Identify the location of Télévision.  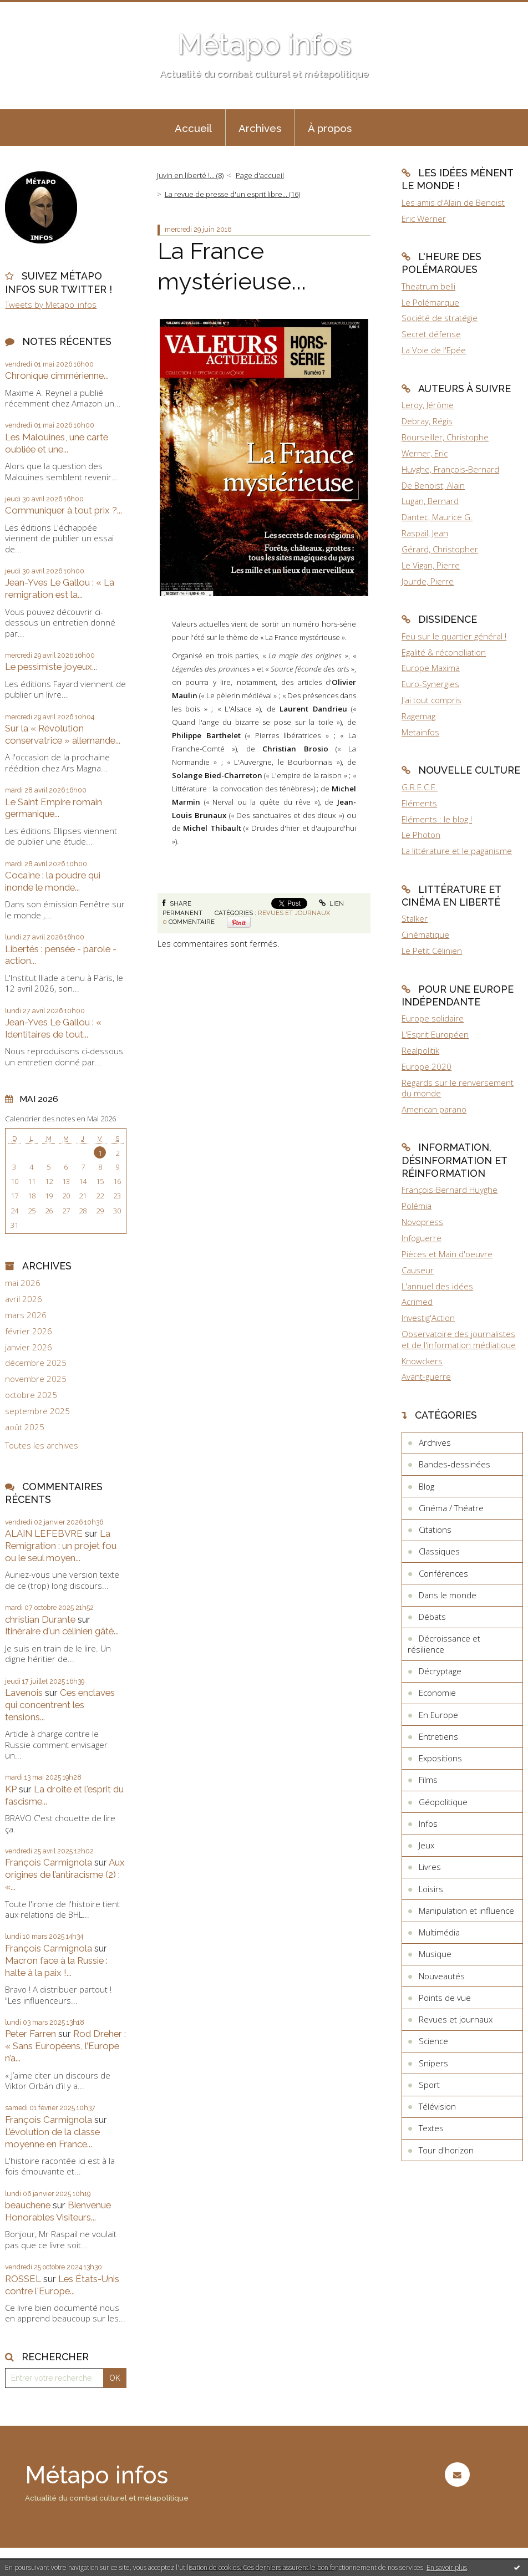
(437, 2106).